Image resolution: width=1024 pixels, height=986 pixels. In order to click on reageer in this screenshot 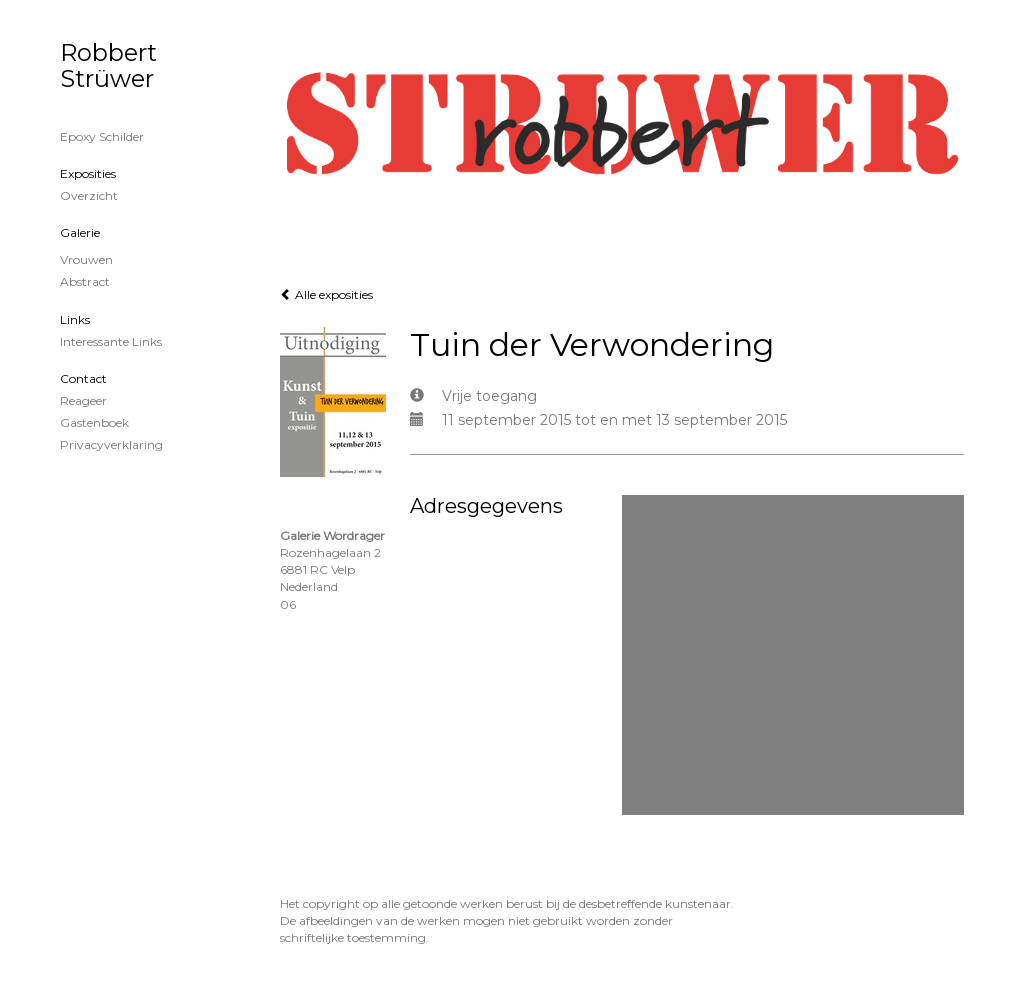, I will do `click(83, 400)`.